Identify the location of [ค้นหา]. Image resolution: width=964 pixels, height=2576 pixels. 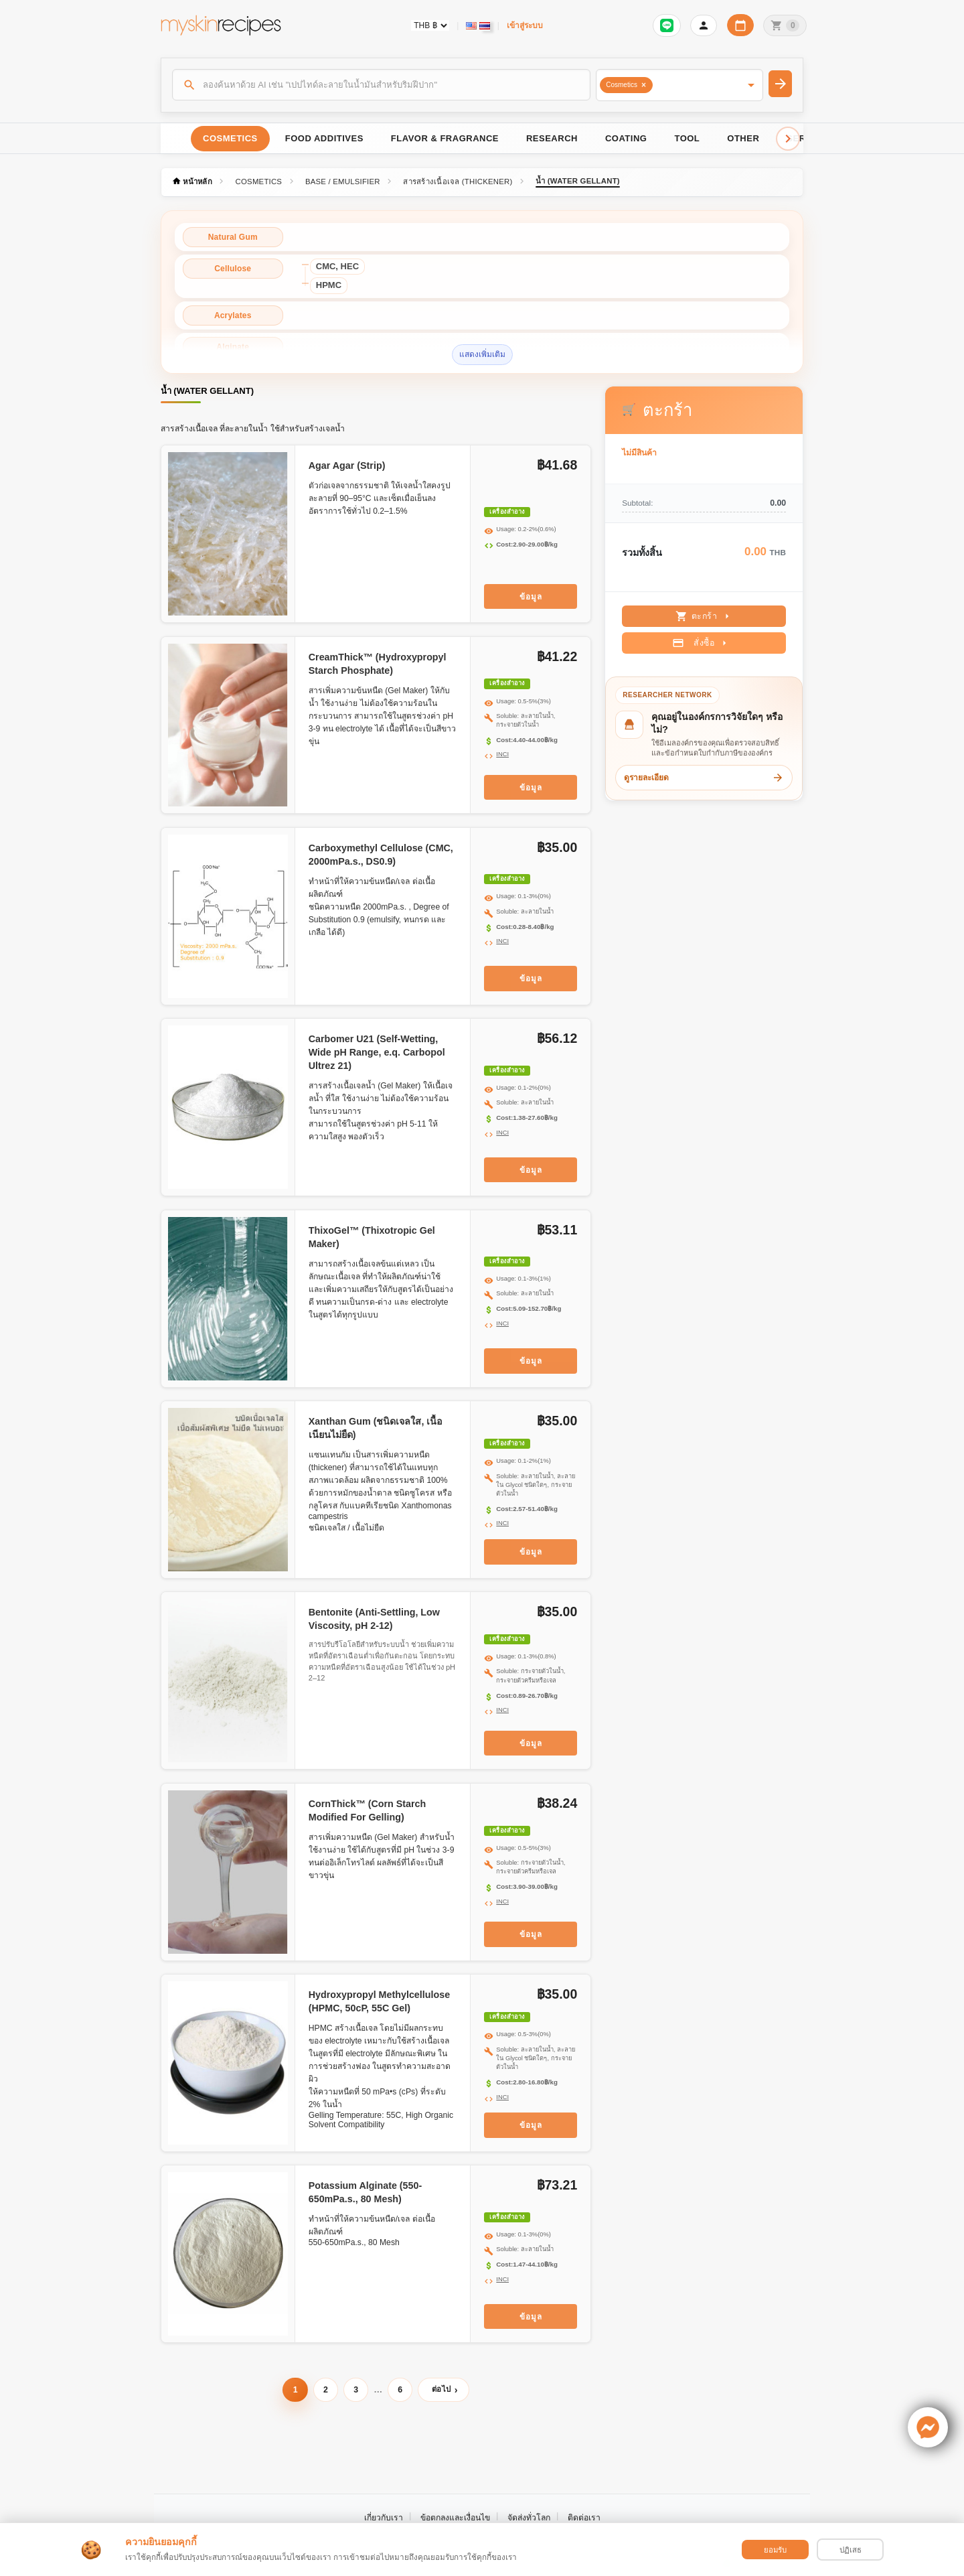
(381, 84).